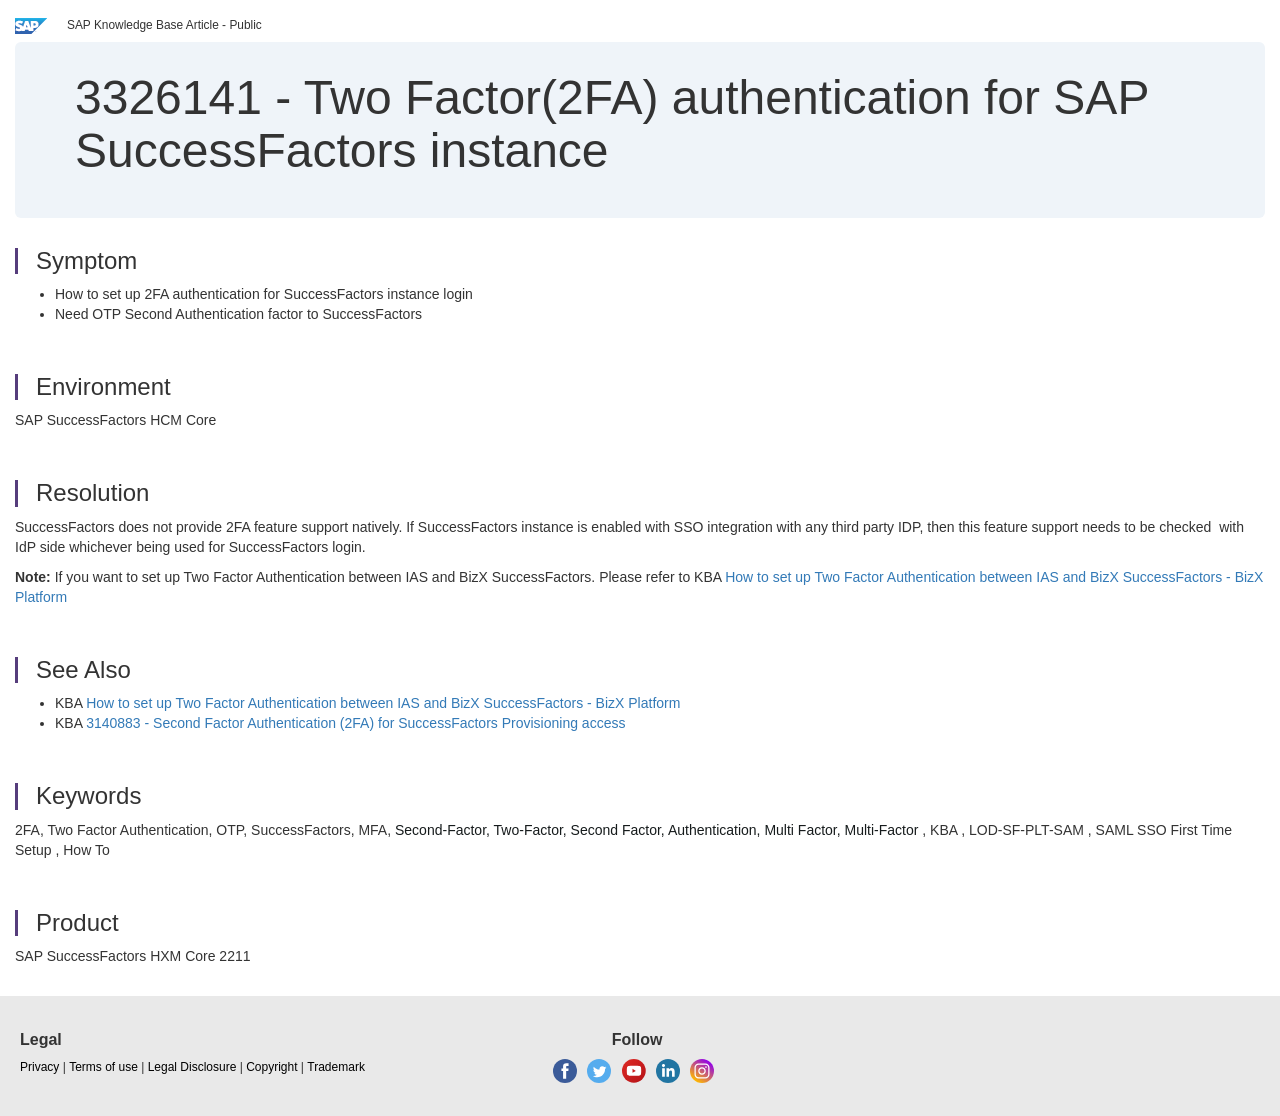 This screenshot has width=1280, height=1116. I want to click on Copyright, so click(271, 1067).